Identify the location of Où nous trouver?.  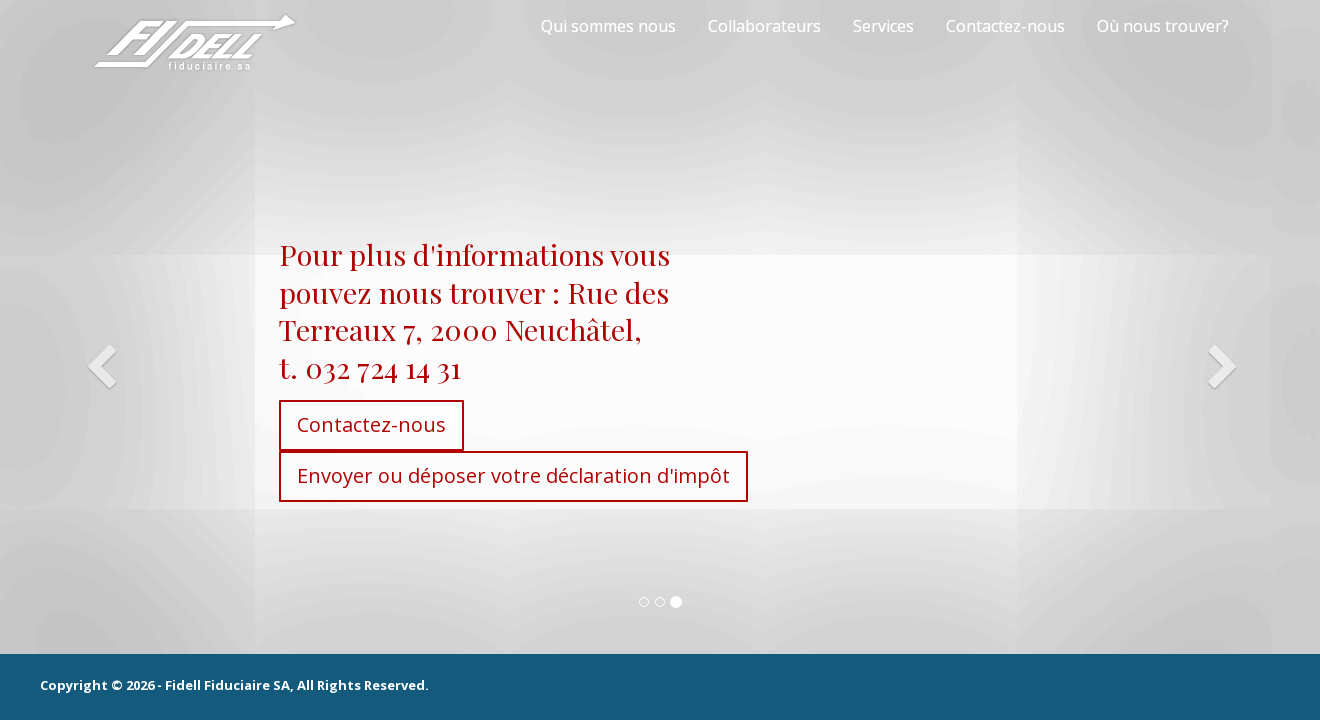
(1163, 26).